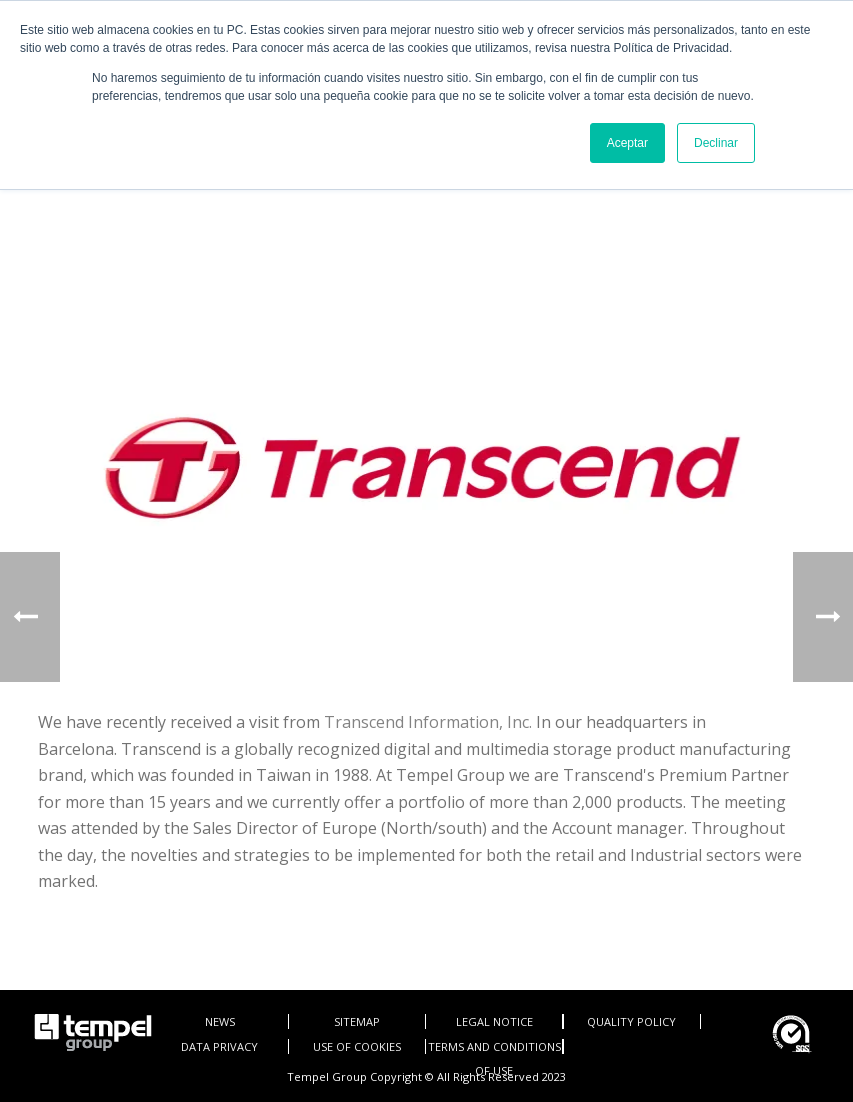 This screenshot has height=1102, width=853. I want to click on Declinar [button], so click(716, 143).